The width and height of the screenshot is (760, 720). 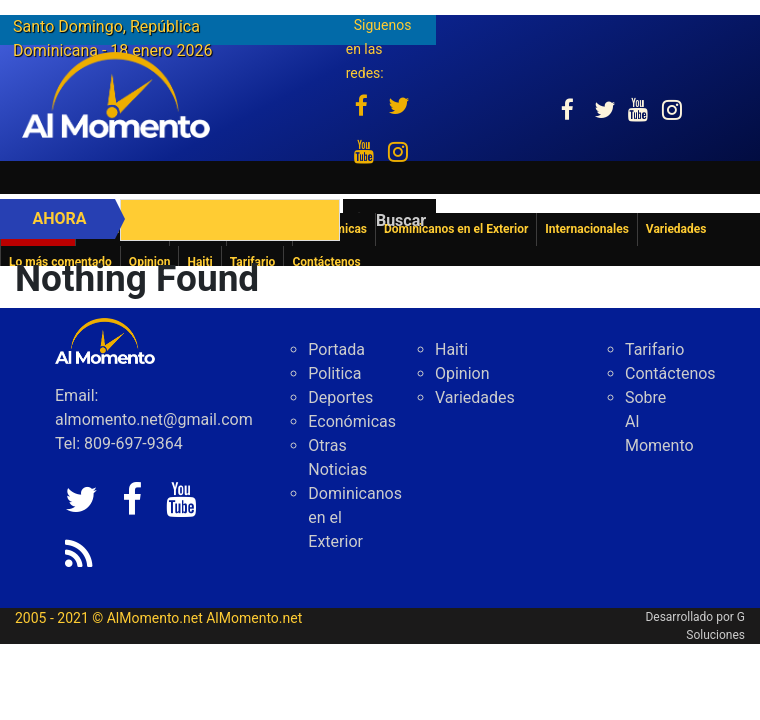 I want to click on Haiti, so click(x=451, y=349).